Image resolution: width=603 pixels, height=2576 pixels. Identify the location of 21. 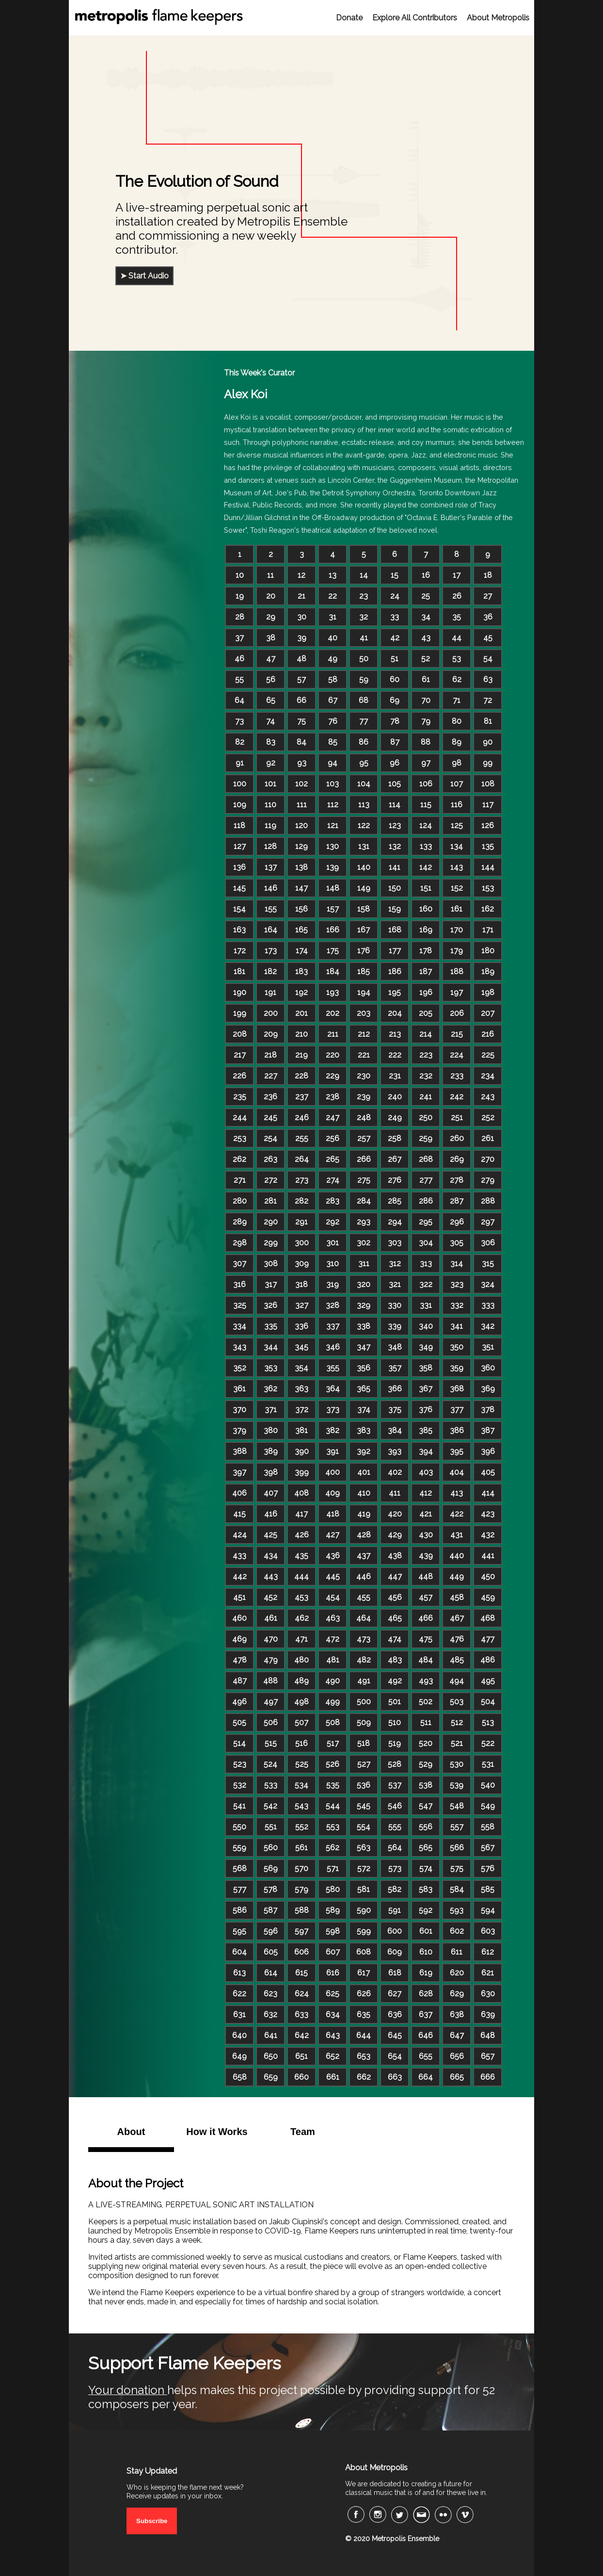
(301, 596).